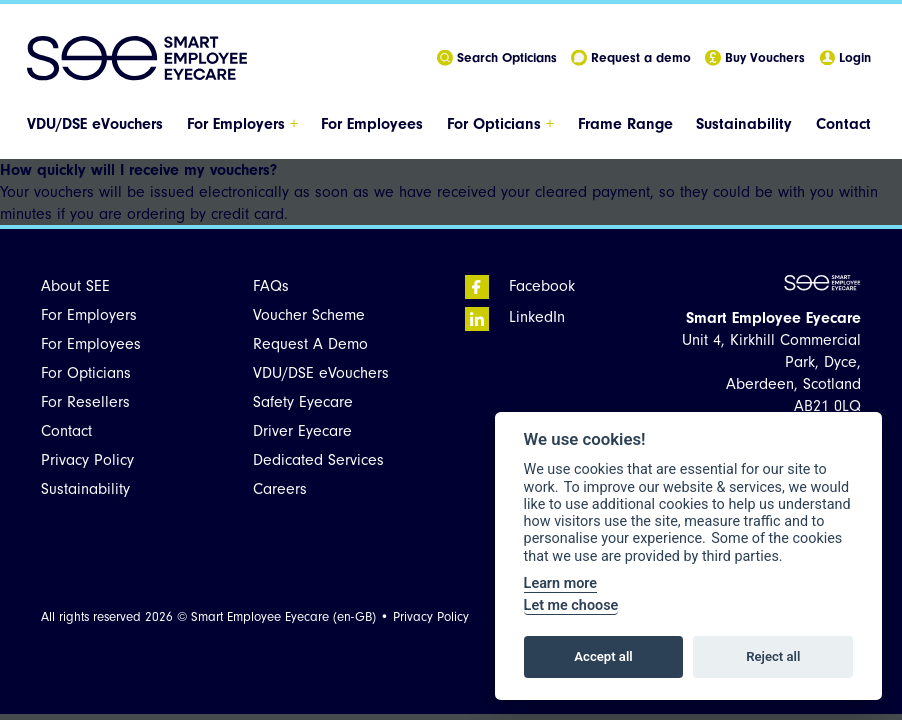 This screenshot has width=902, height=720. What do you see at coordinates (302, 431) in the screenshot?
I see `Driver Eyecare` at bounding box center [302, 431].